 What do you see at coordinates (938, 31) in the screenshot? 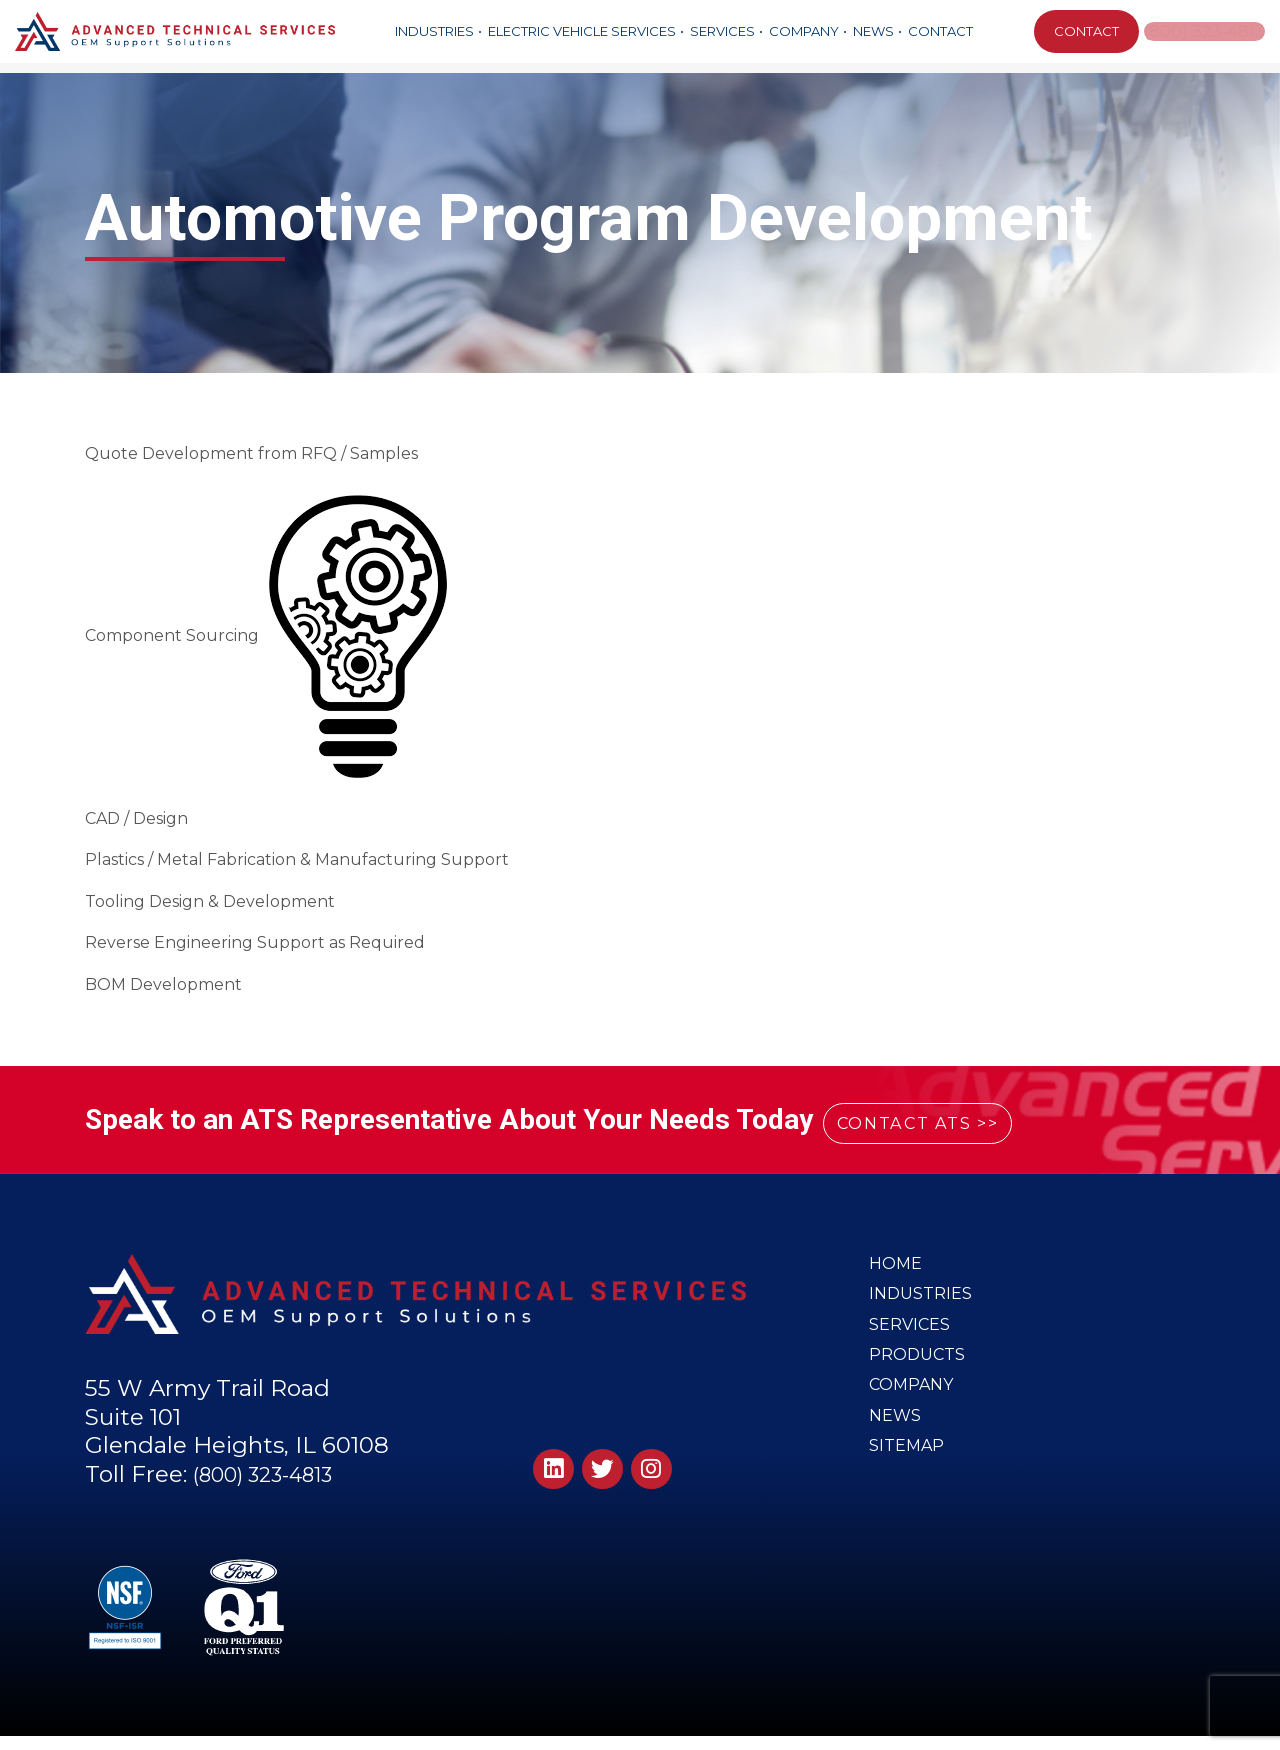
I see `Contact` at bounding box center [938, 31].